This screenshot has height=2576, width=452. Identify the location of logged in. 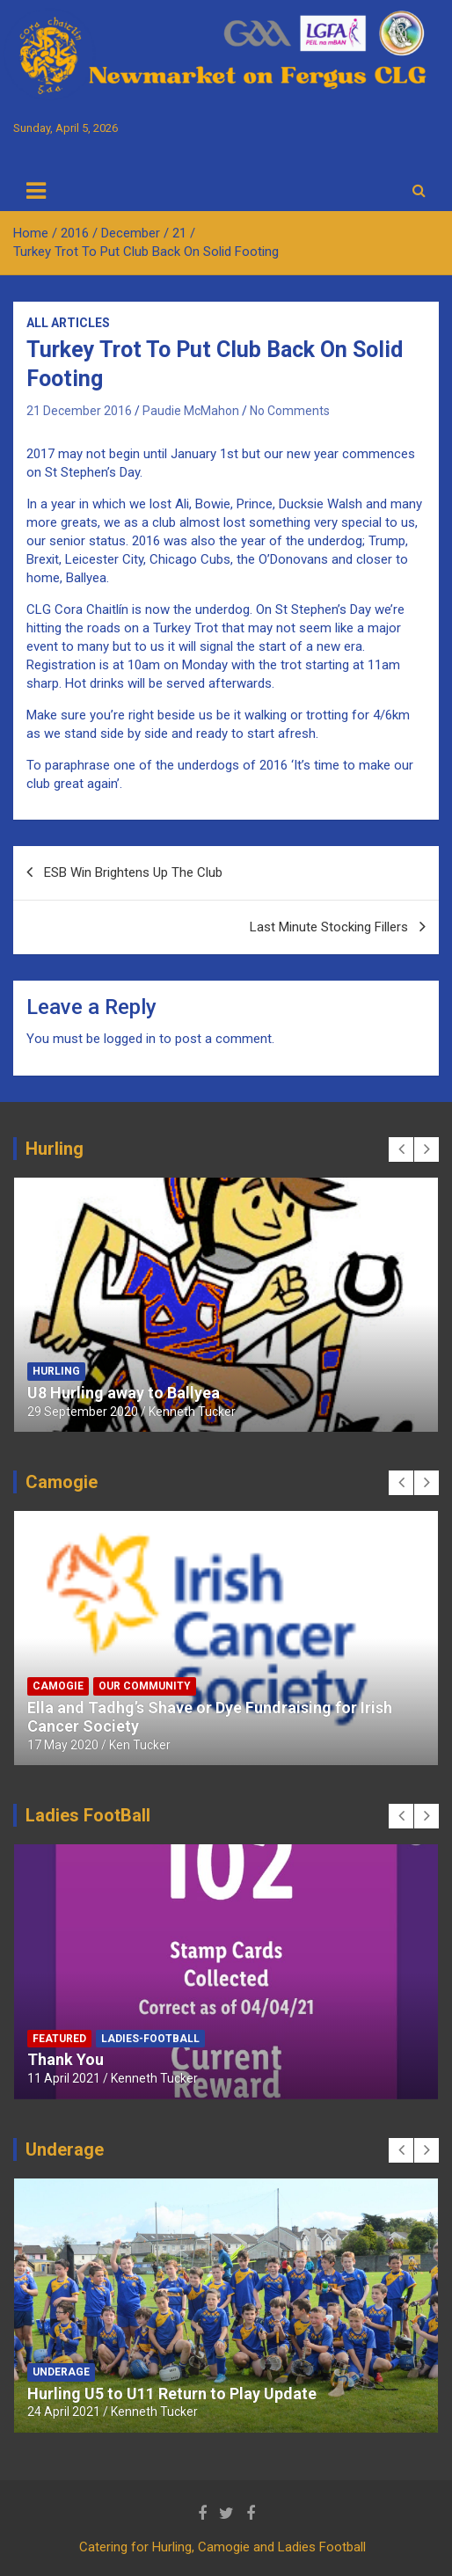
(130, 1039).